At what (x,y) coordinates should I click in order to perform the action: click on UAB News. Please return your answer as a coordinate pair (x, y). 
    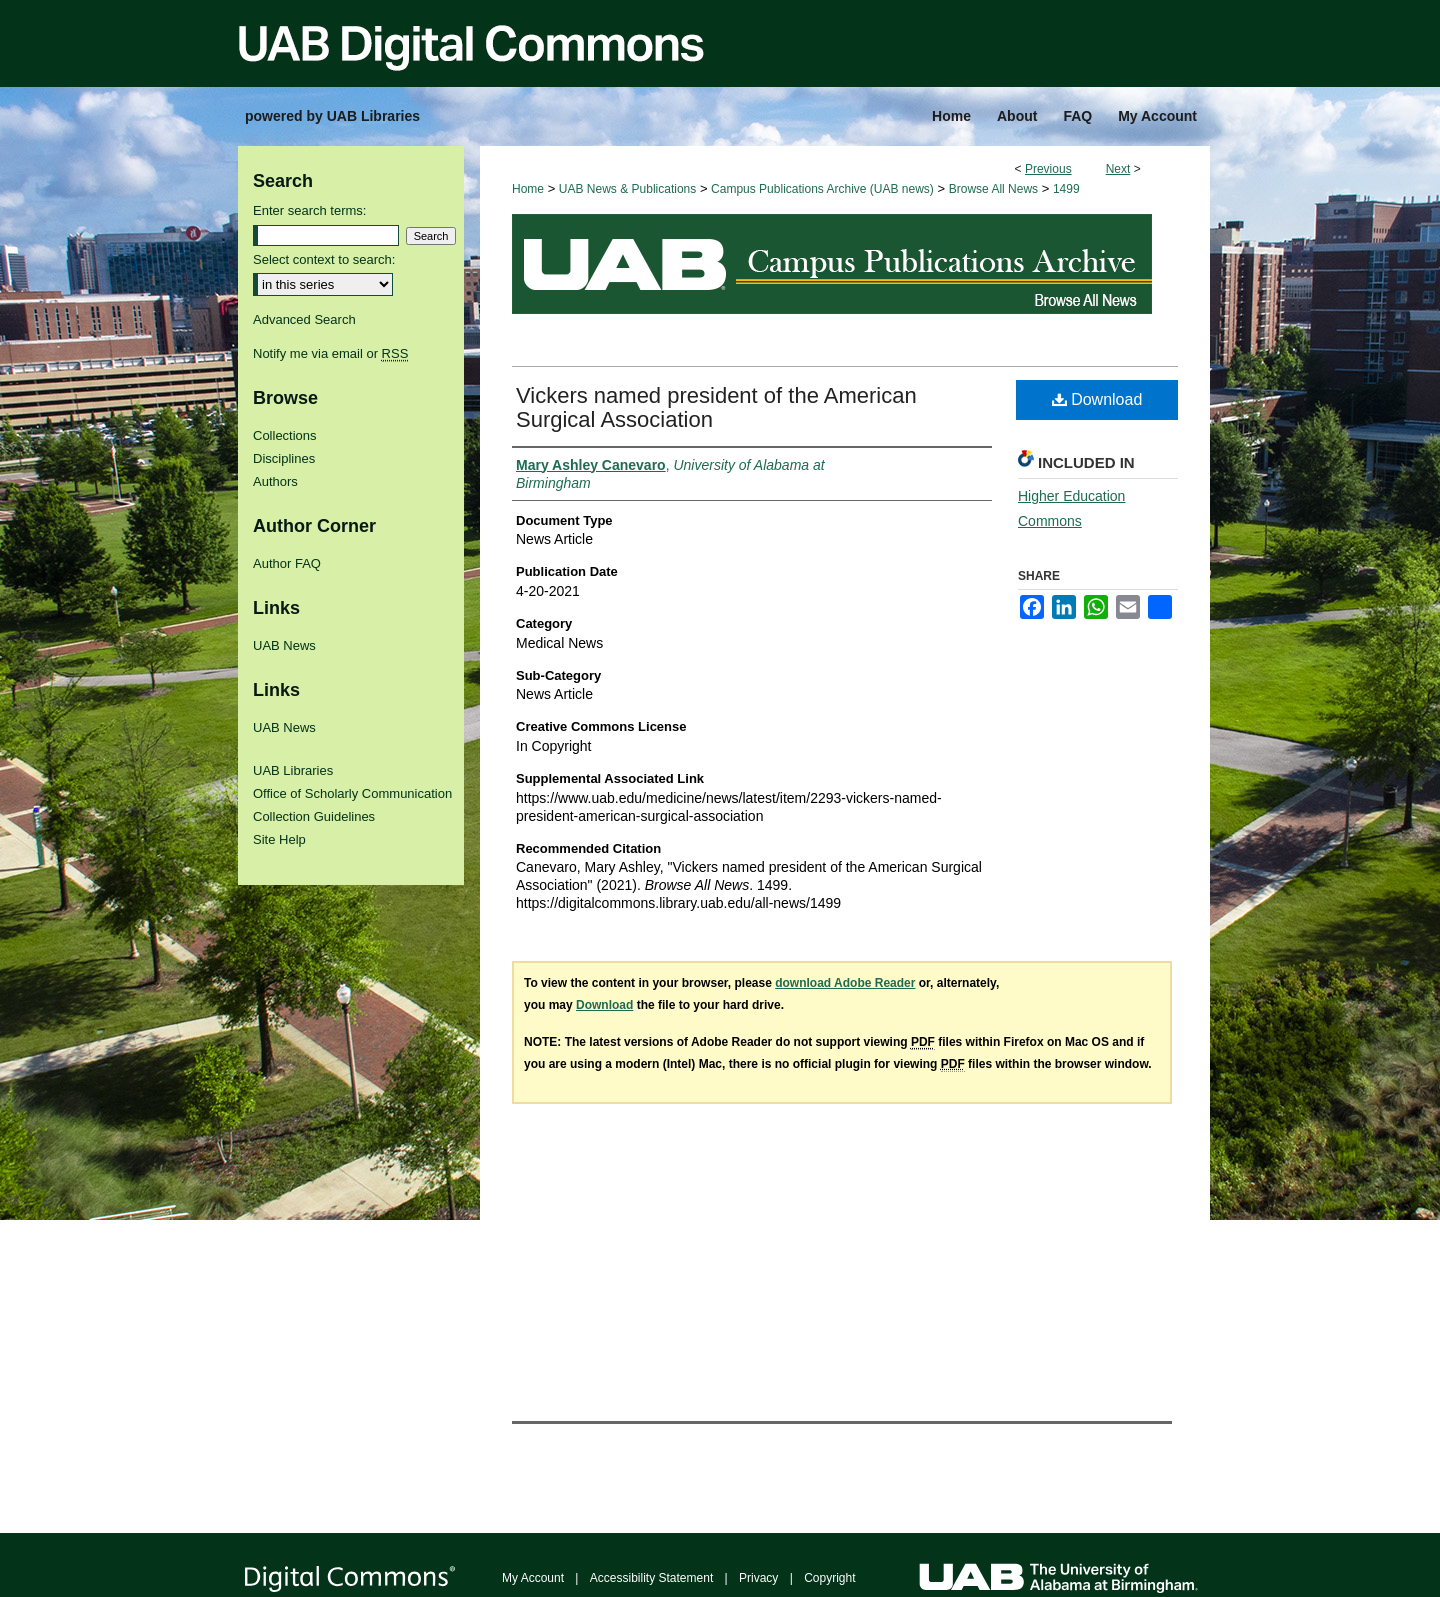
    Looking at the image, I should click on (284, 645).